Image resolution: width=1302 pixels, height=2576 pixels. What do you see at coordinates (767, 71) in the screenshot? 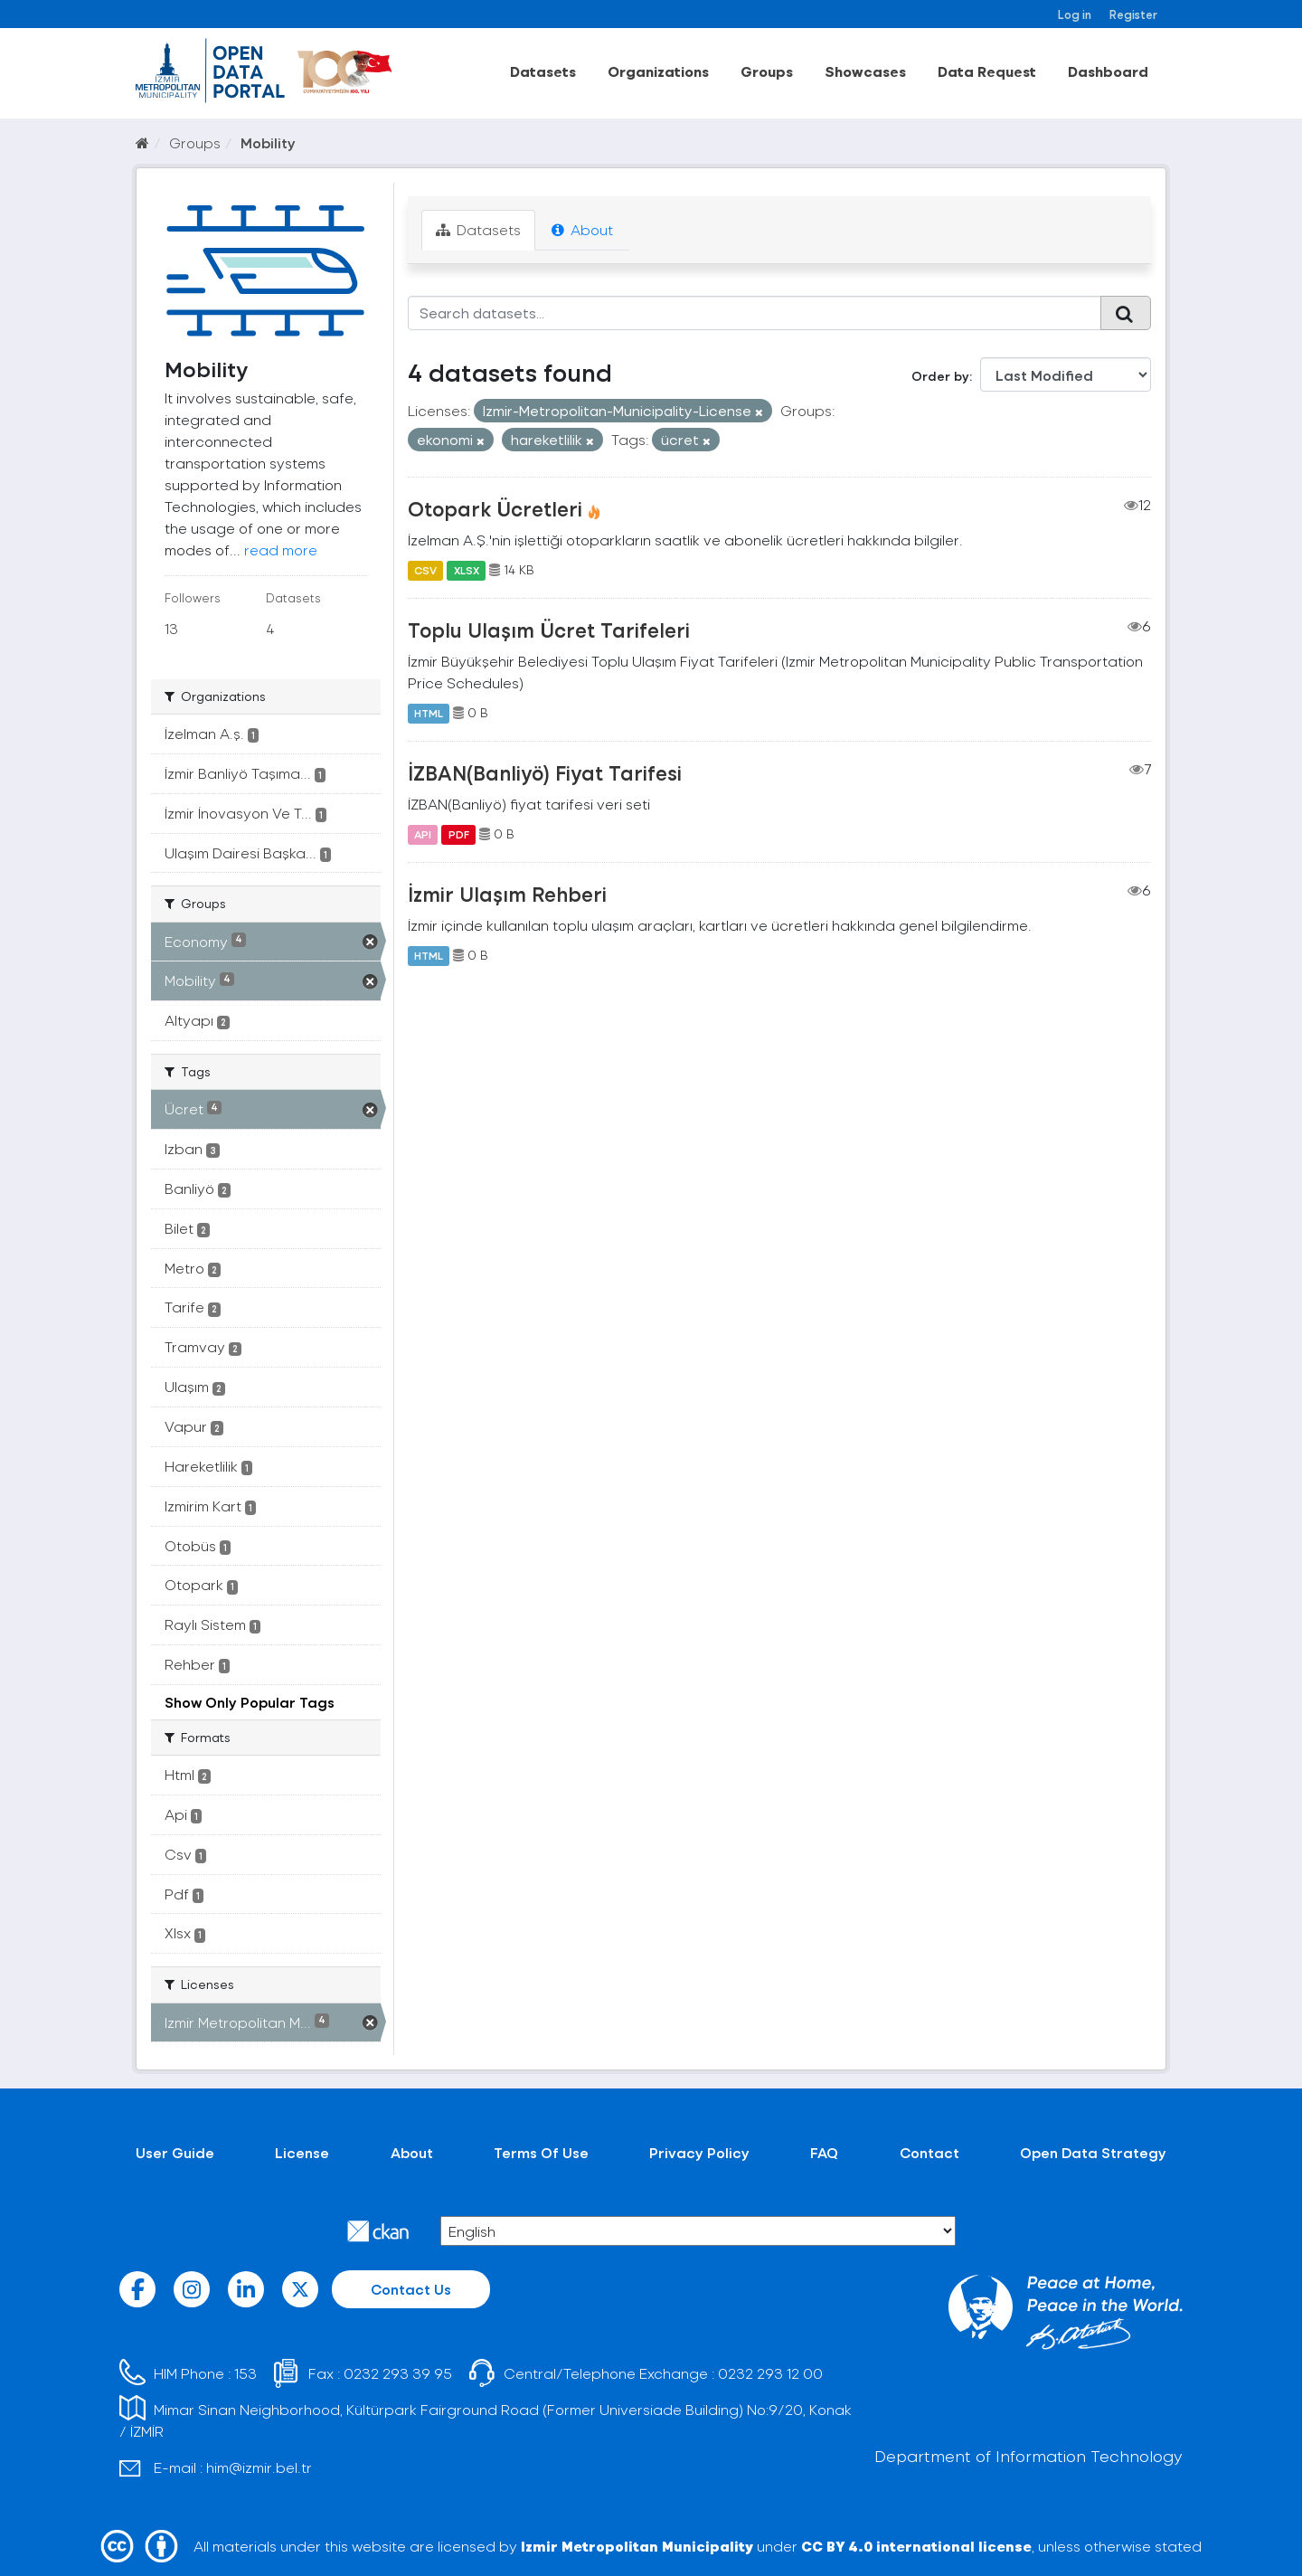
I see `Groups` at bounding box center [767, 71].